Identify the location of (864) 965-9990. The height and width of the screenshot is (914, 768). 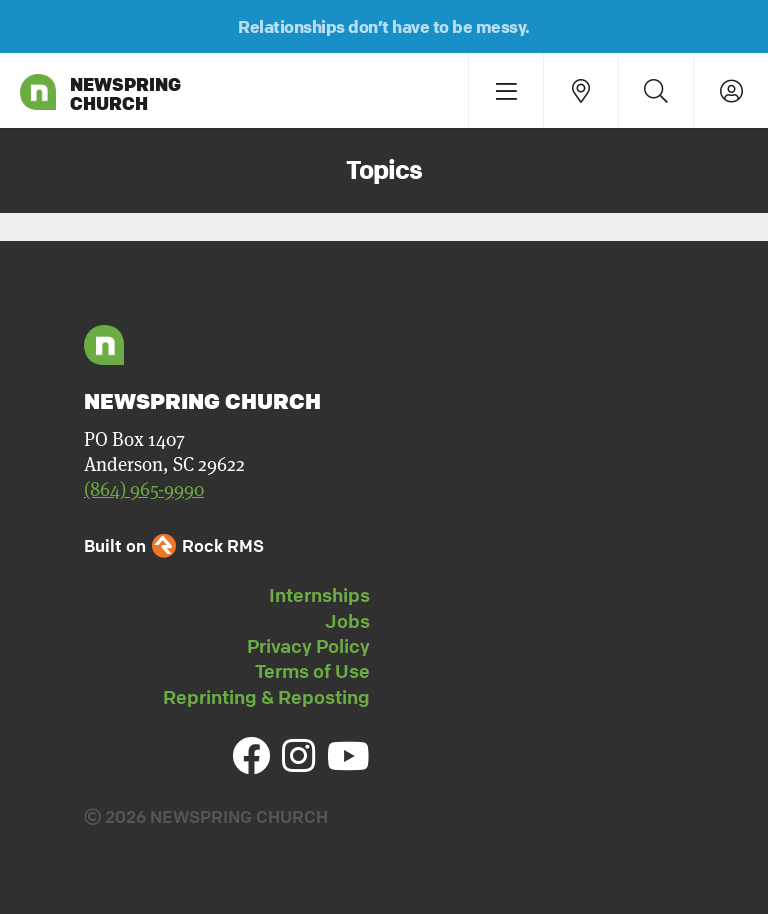
(144, 489).